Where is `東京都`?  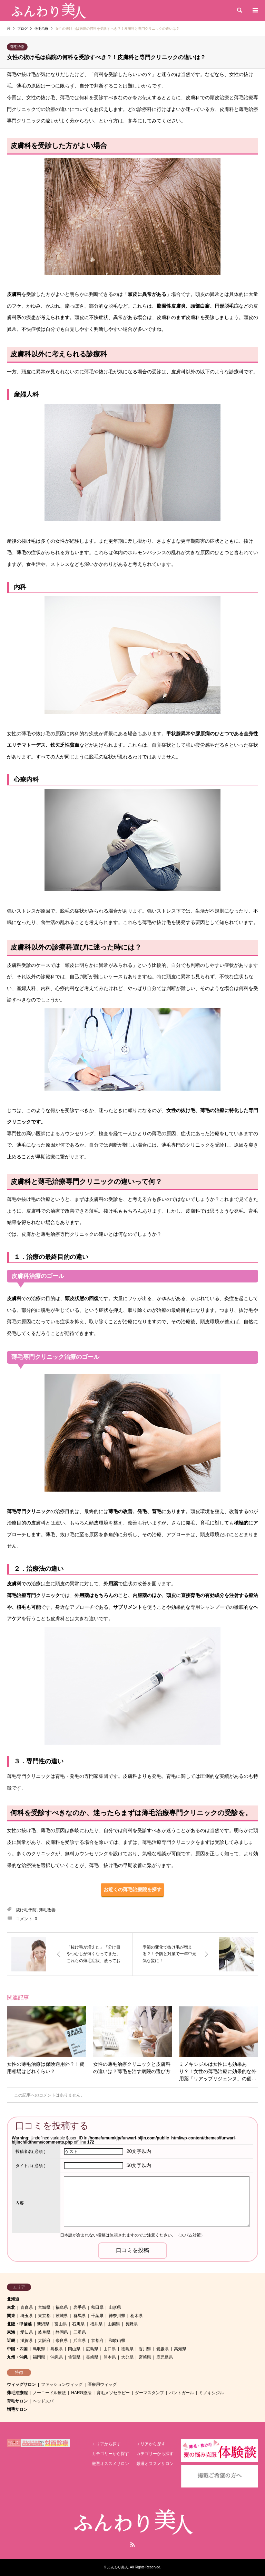 東京都 is located at coordinates (44, 2315).